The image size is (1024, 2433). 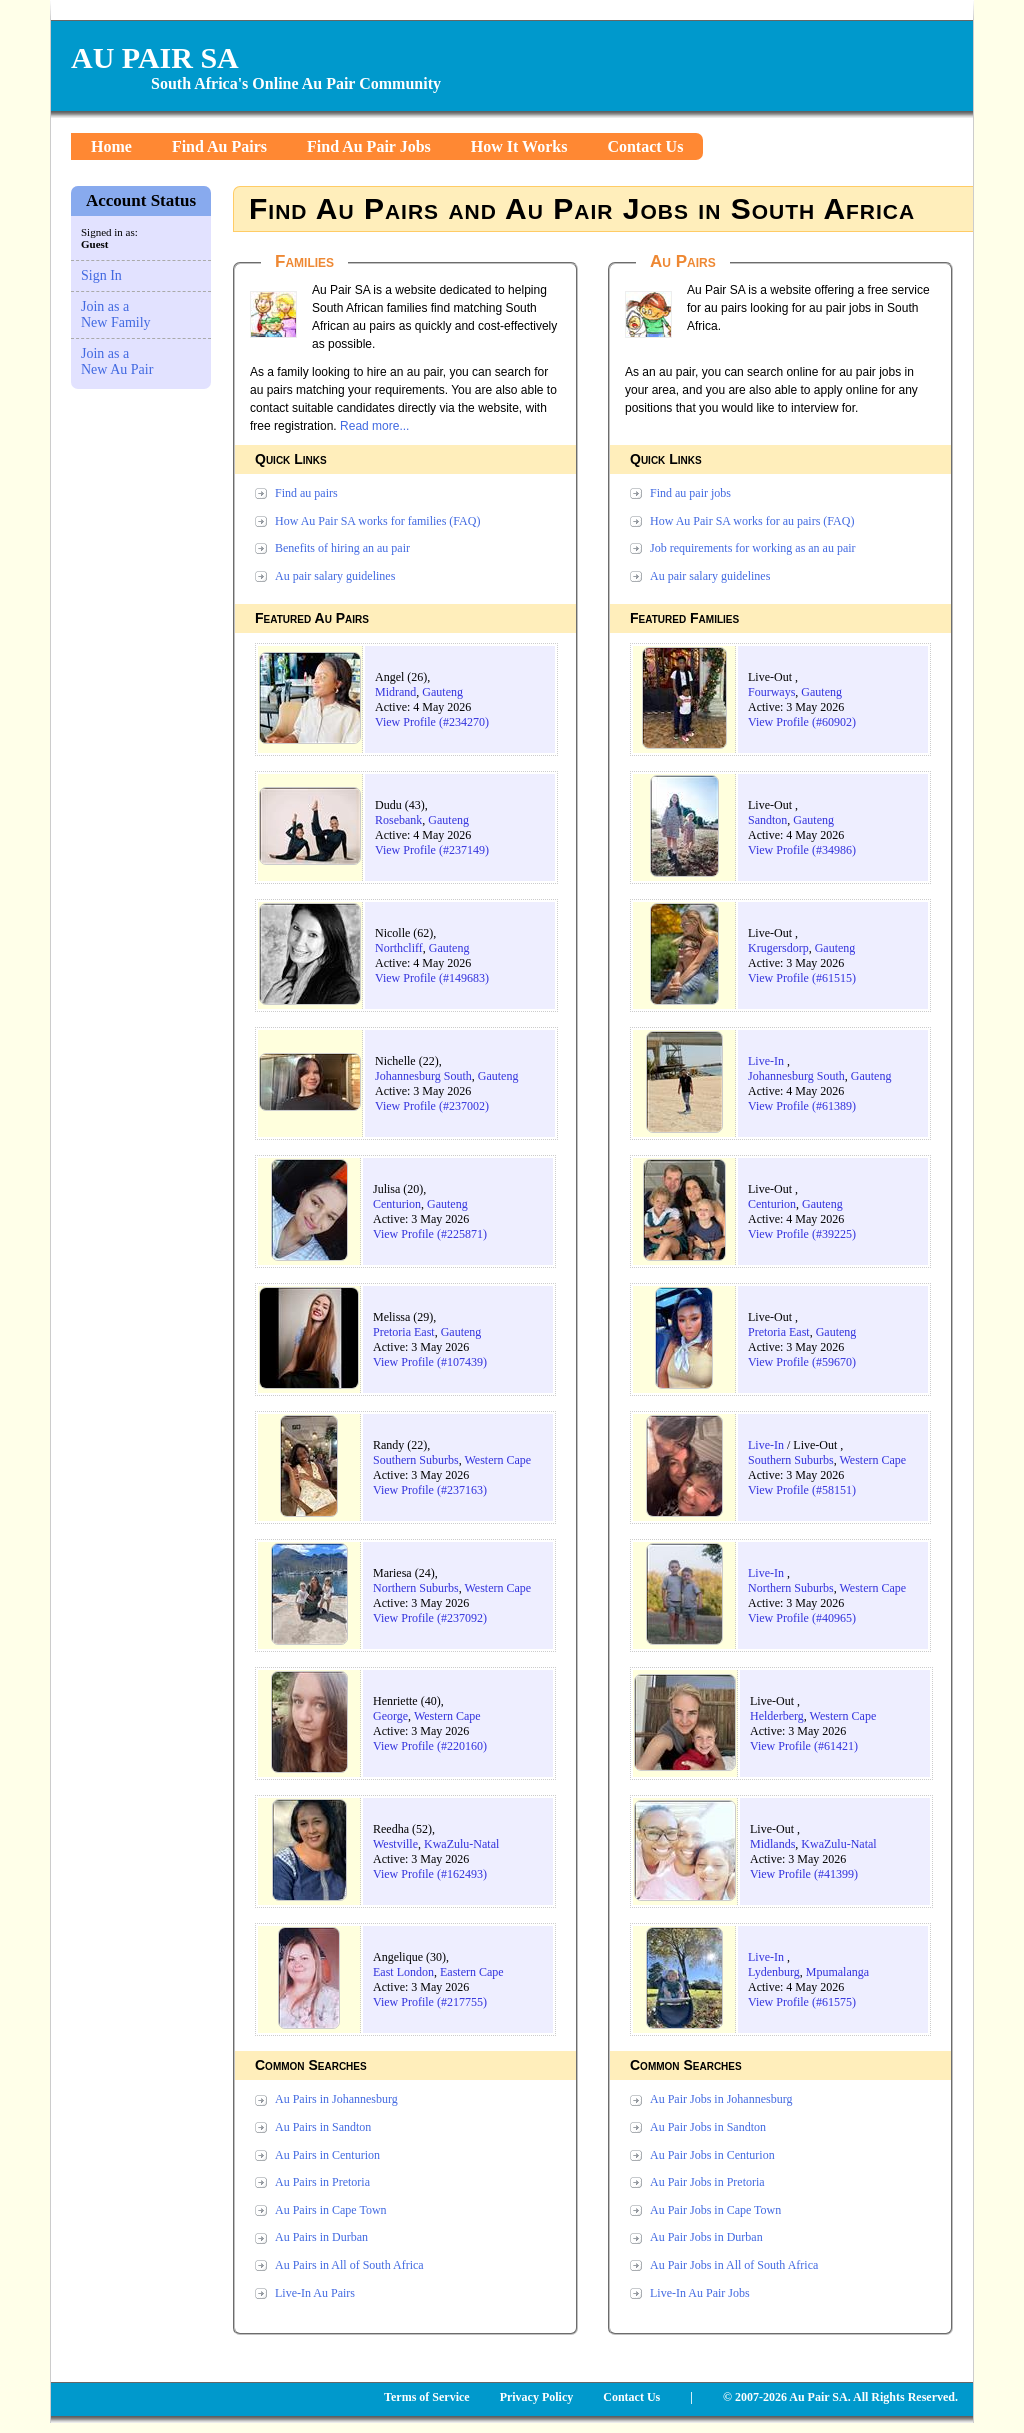 I want to click on Western Cape, so click(x=497, y=1460).